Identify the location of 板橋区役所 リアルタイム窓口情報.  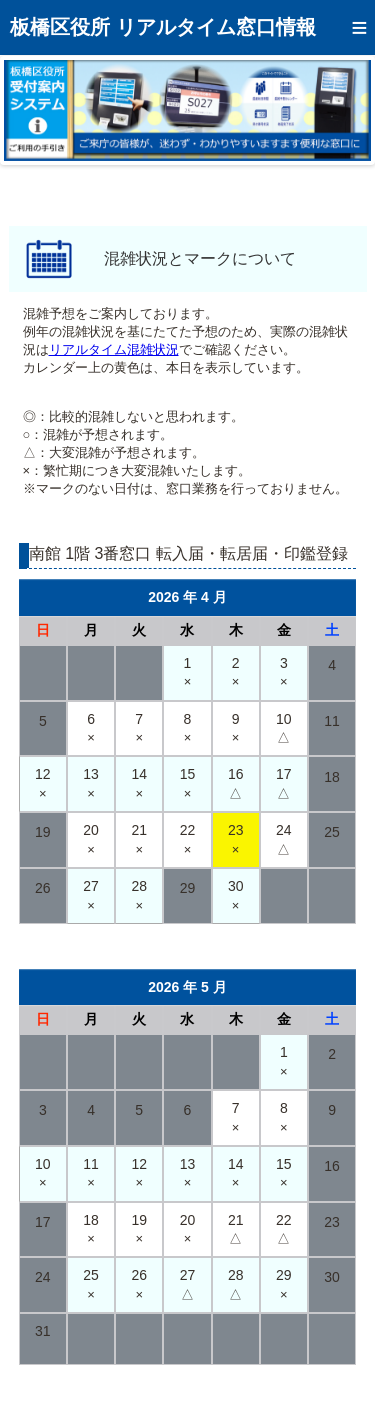
(163, 27).